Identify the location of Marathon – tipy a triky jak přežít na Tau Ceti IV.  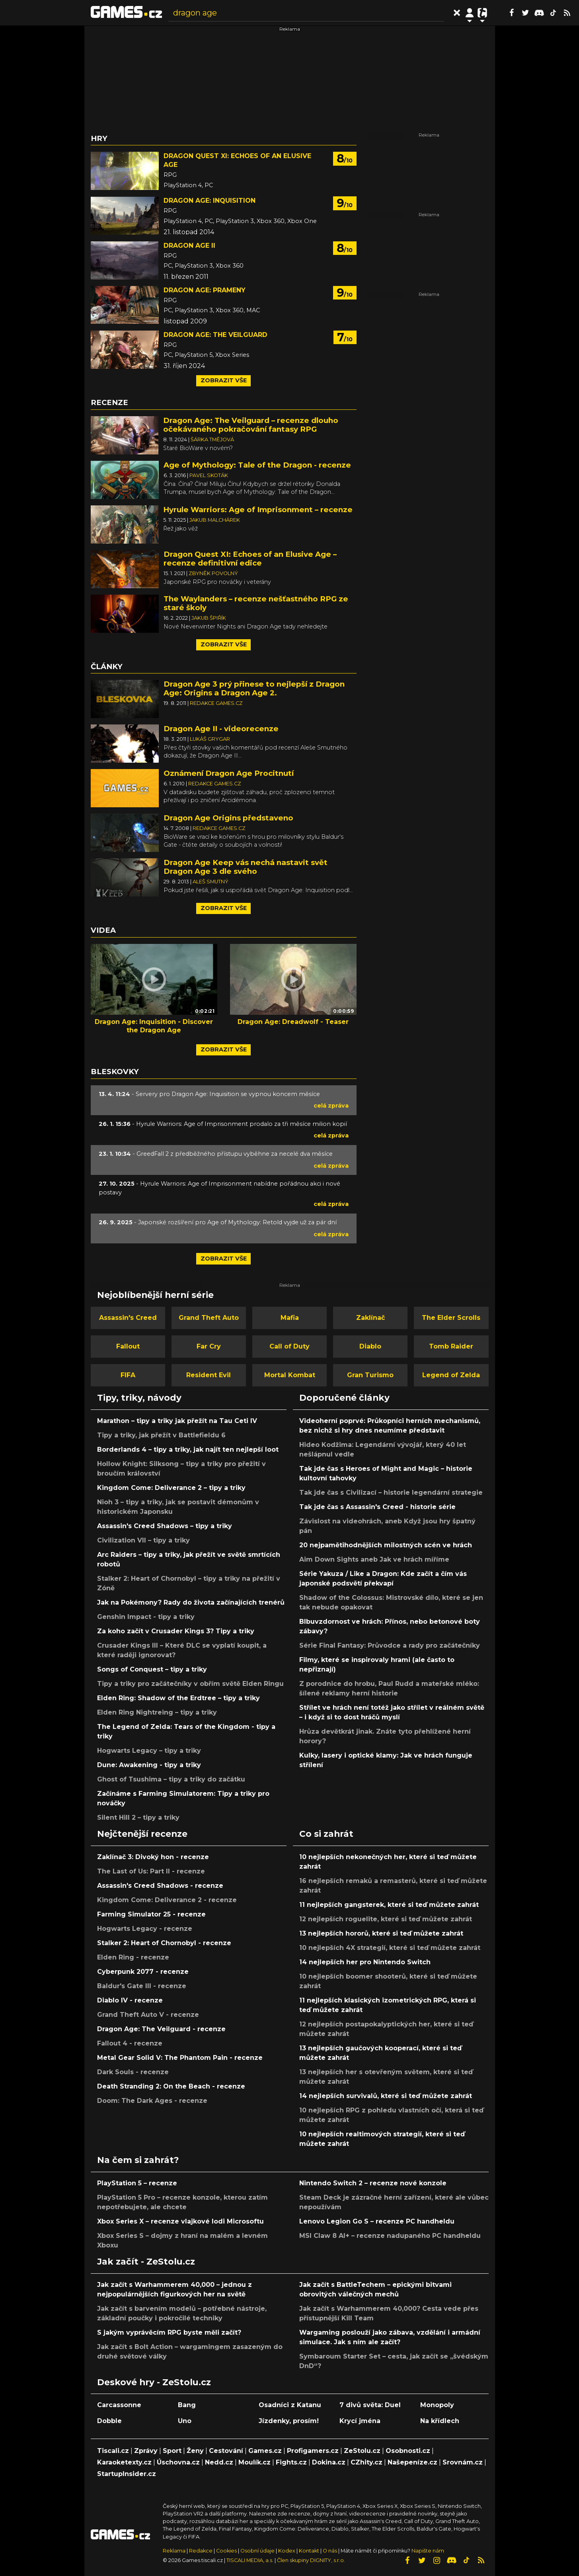
(177, 1421).